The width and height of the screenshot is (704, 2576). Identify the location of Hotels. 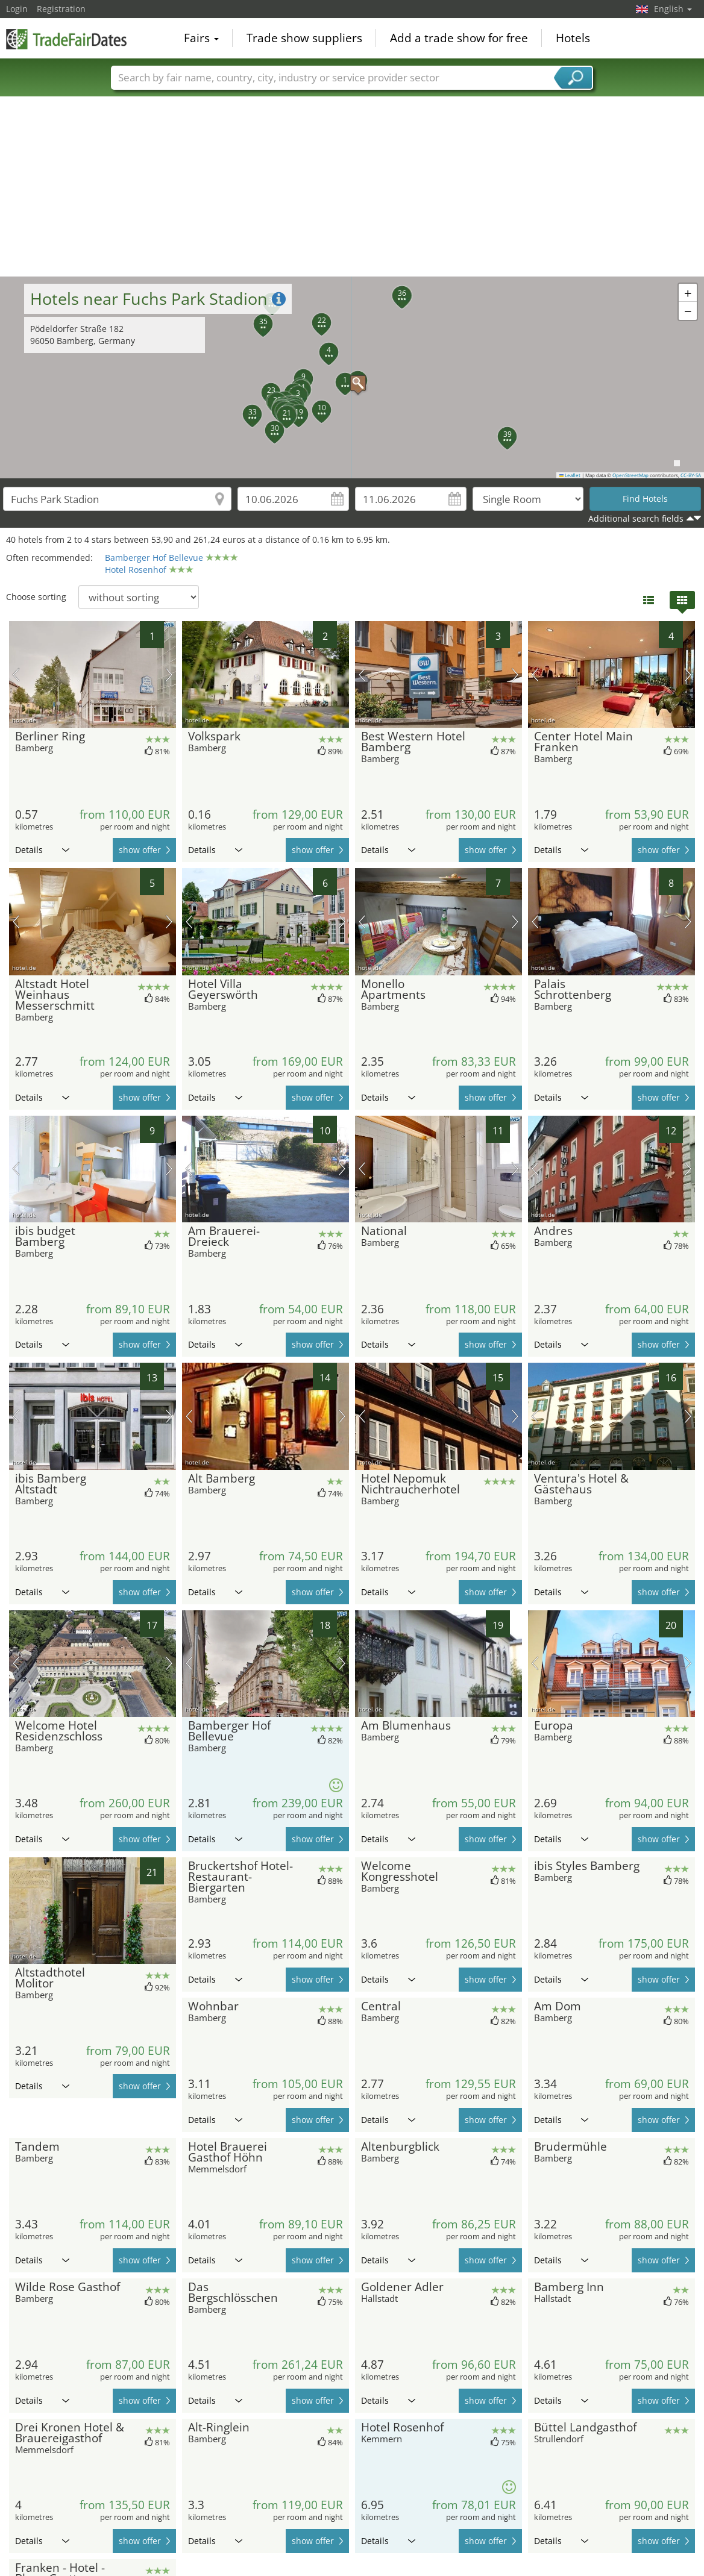
(573, 38).